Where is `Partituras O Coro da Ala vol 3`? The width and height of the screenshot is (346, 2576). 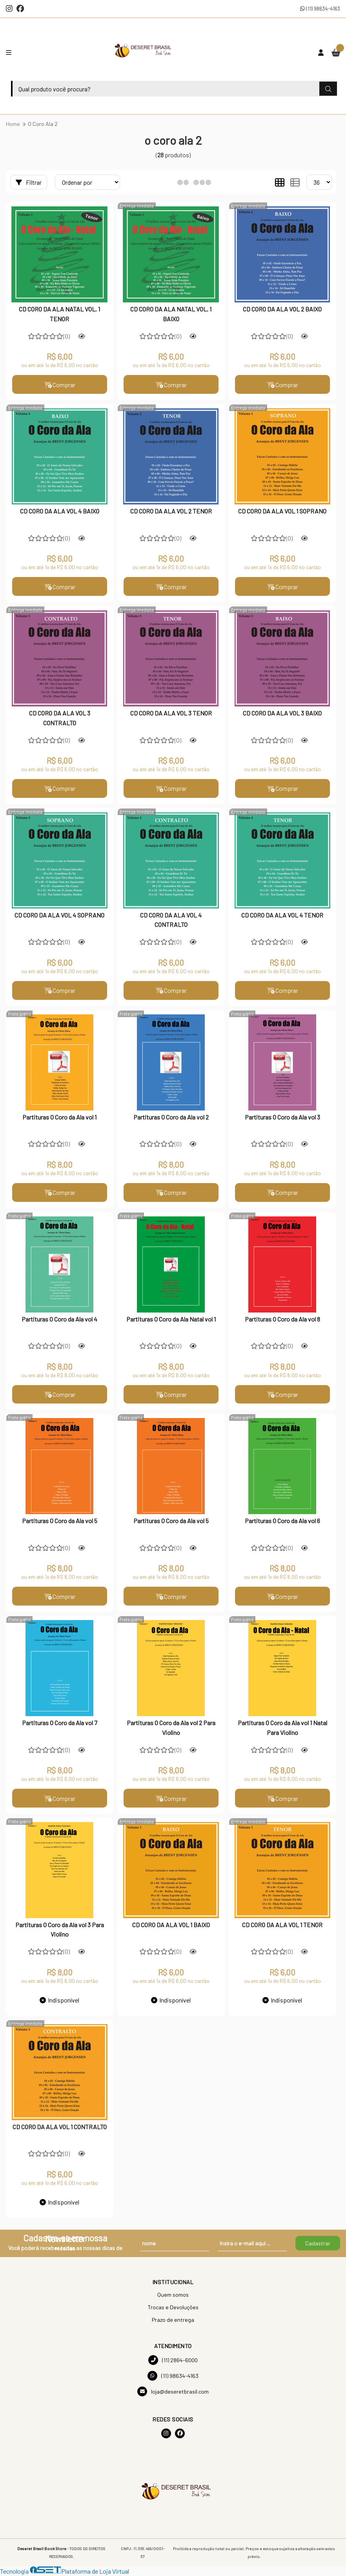
Partituras O Coro da Ala vol 3 is located at coordinates (282, 1117).